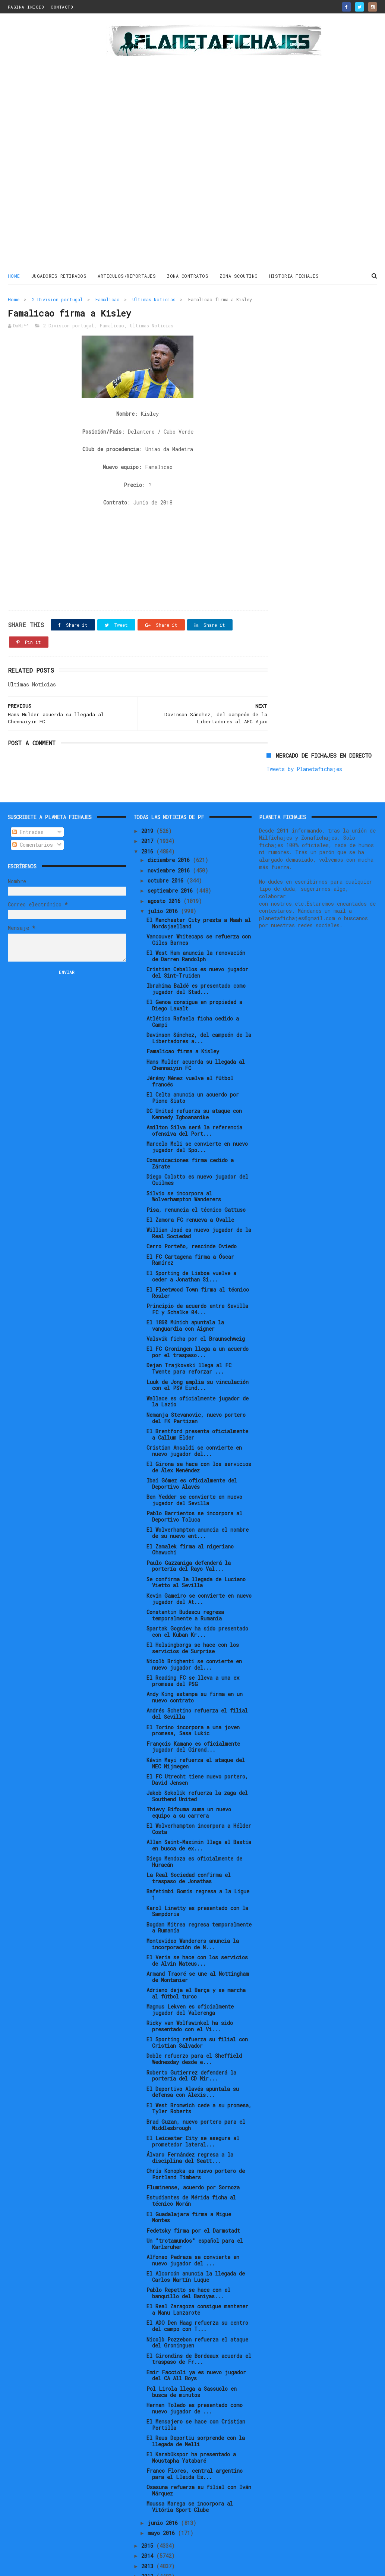  What do you see at coordinates (193, 2144) in the screenshot?
I see `Fluminense, acuerdo por Sornoza` at bounding box center [193, 2144].